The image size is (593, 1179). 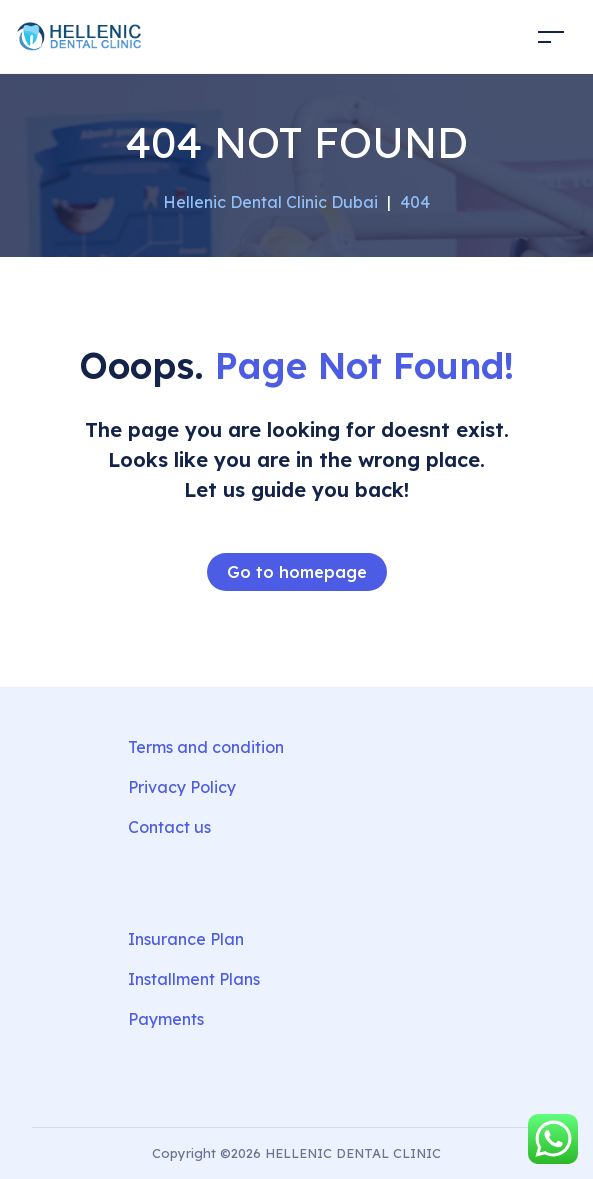 I want to click on Payments, so click(x=166, y=1019).